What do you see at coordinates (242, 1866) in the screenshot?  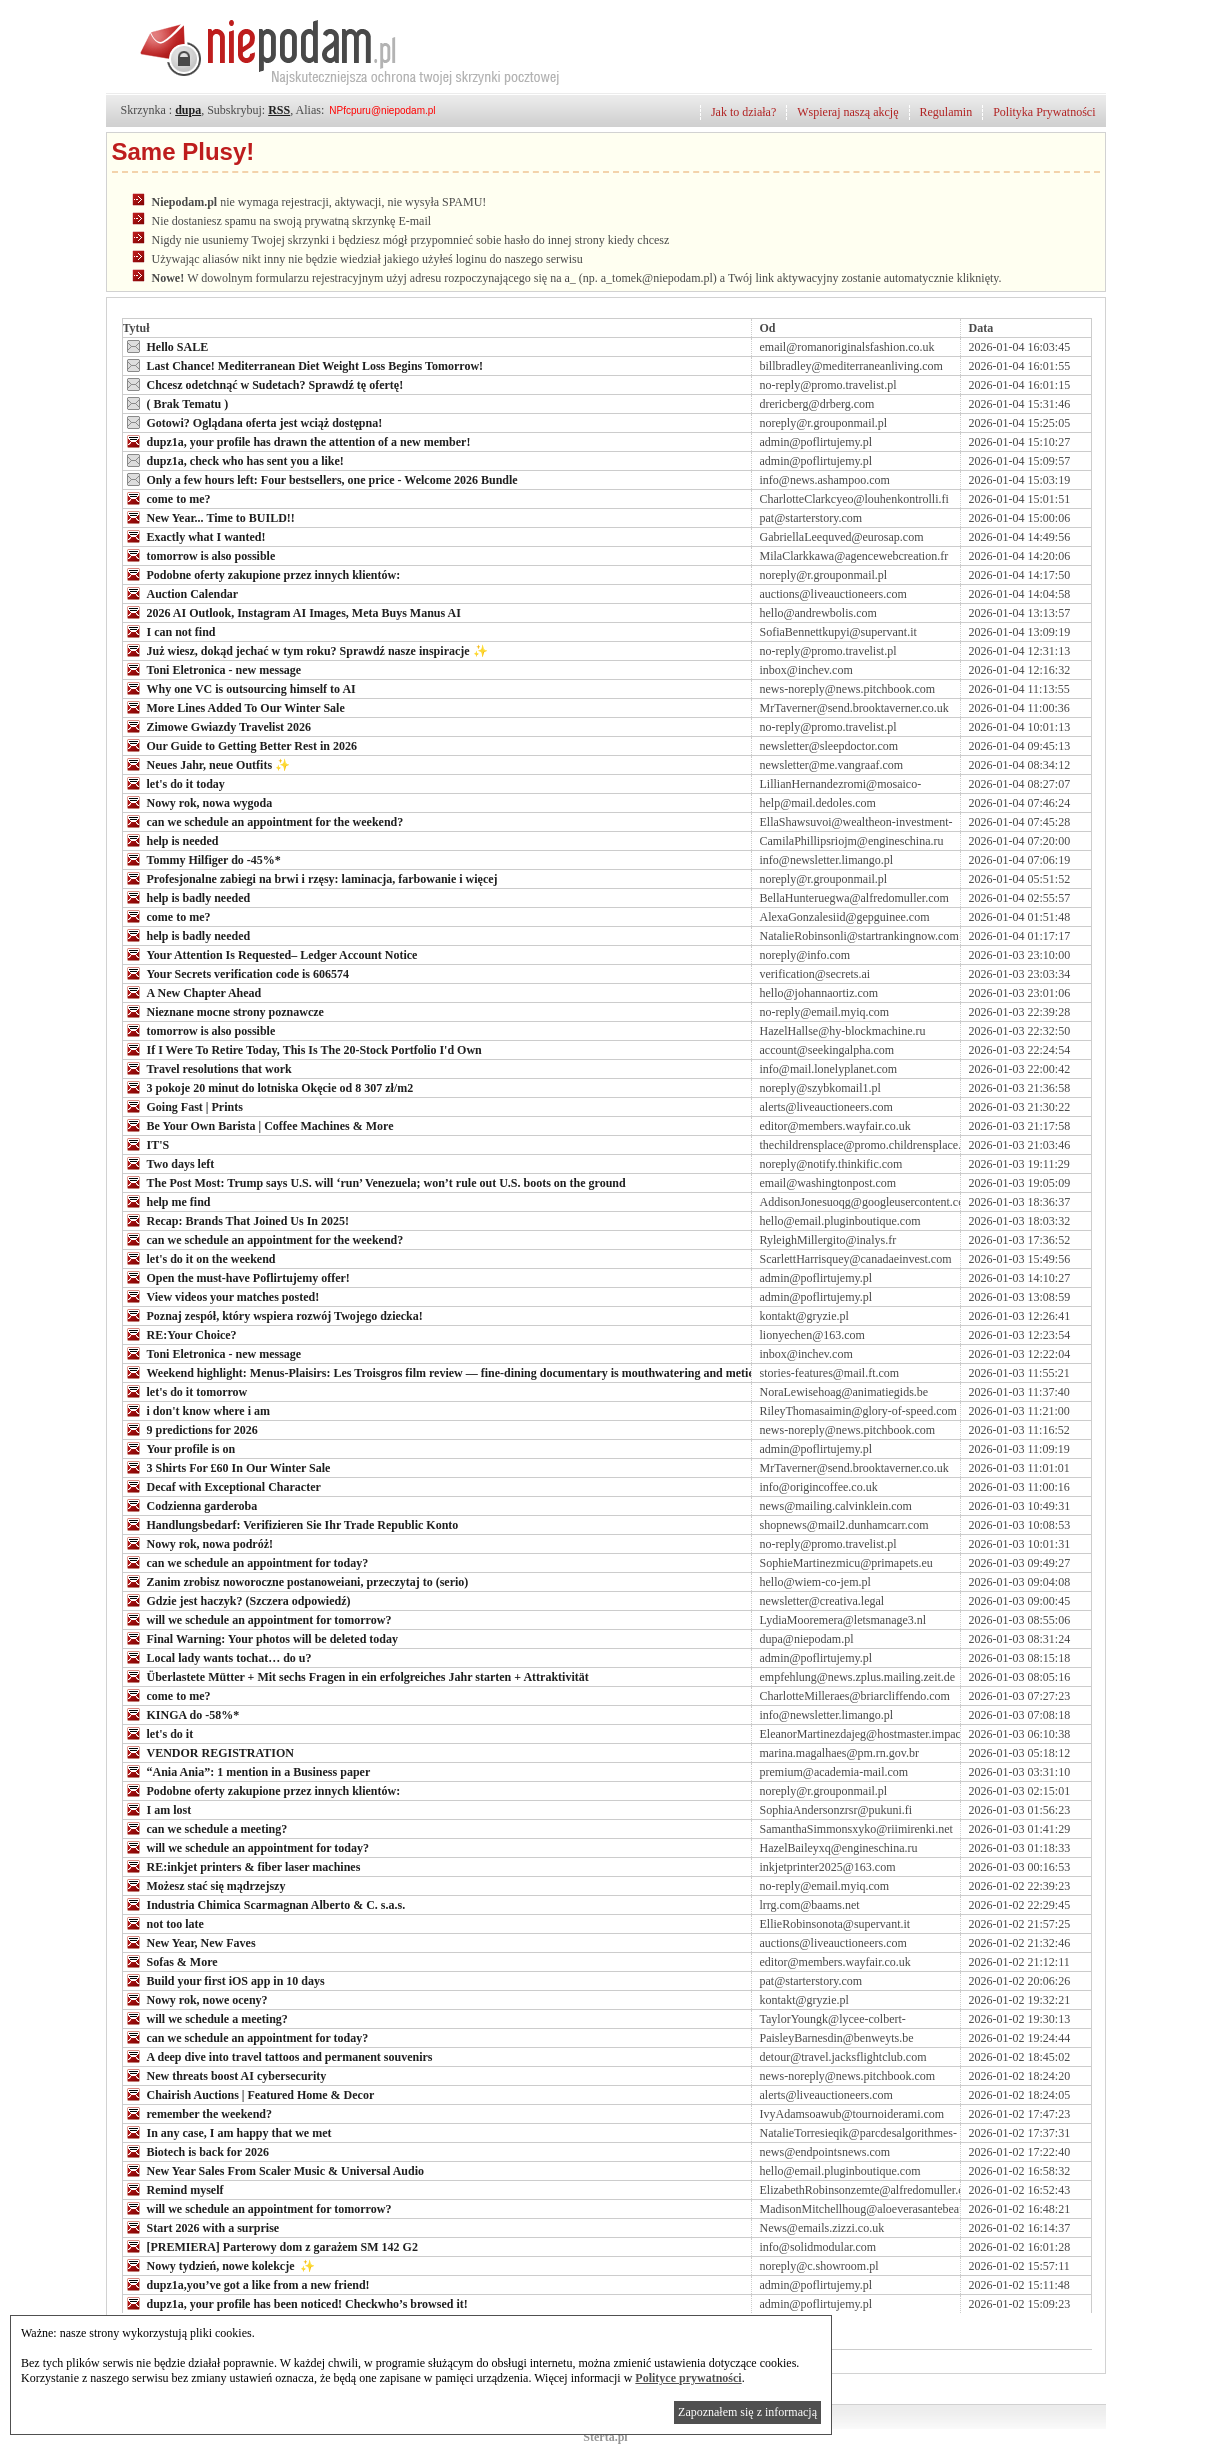 I see `RE:inkjet printers & fiber laser machines` at bounding box center [242, 1866].